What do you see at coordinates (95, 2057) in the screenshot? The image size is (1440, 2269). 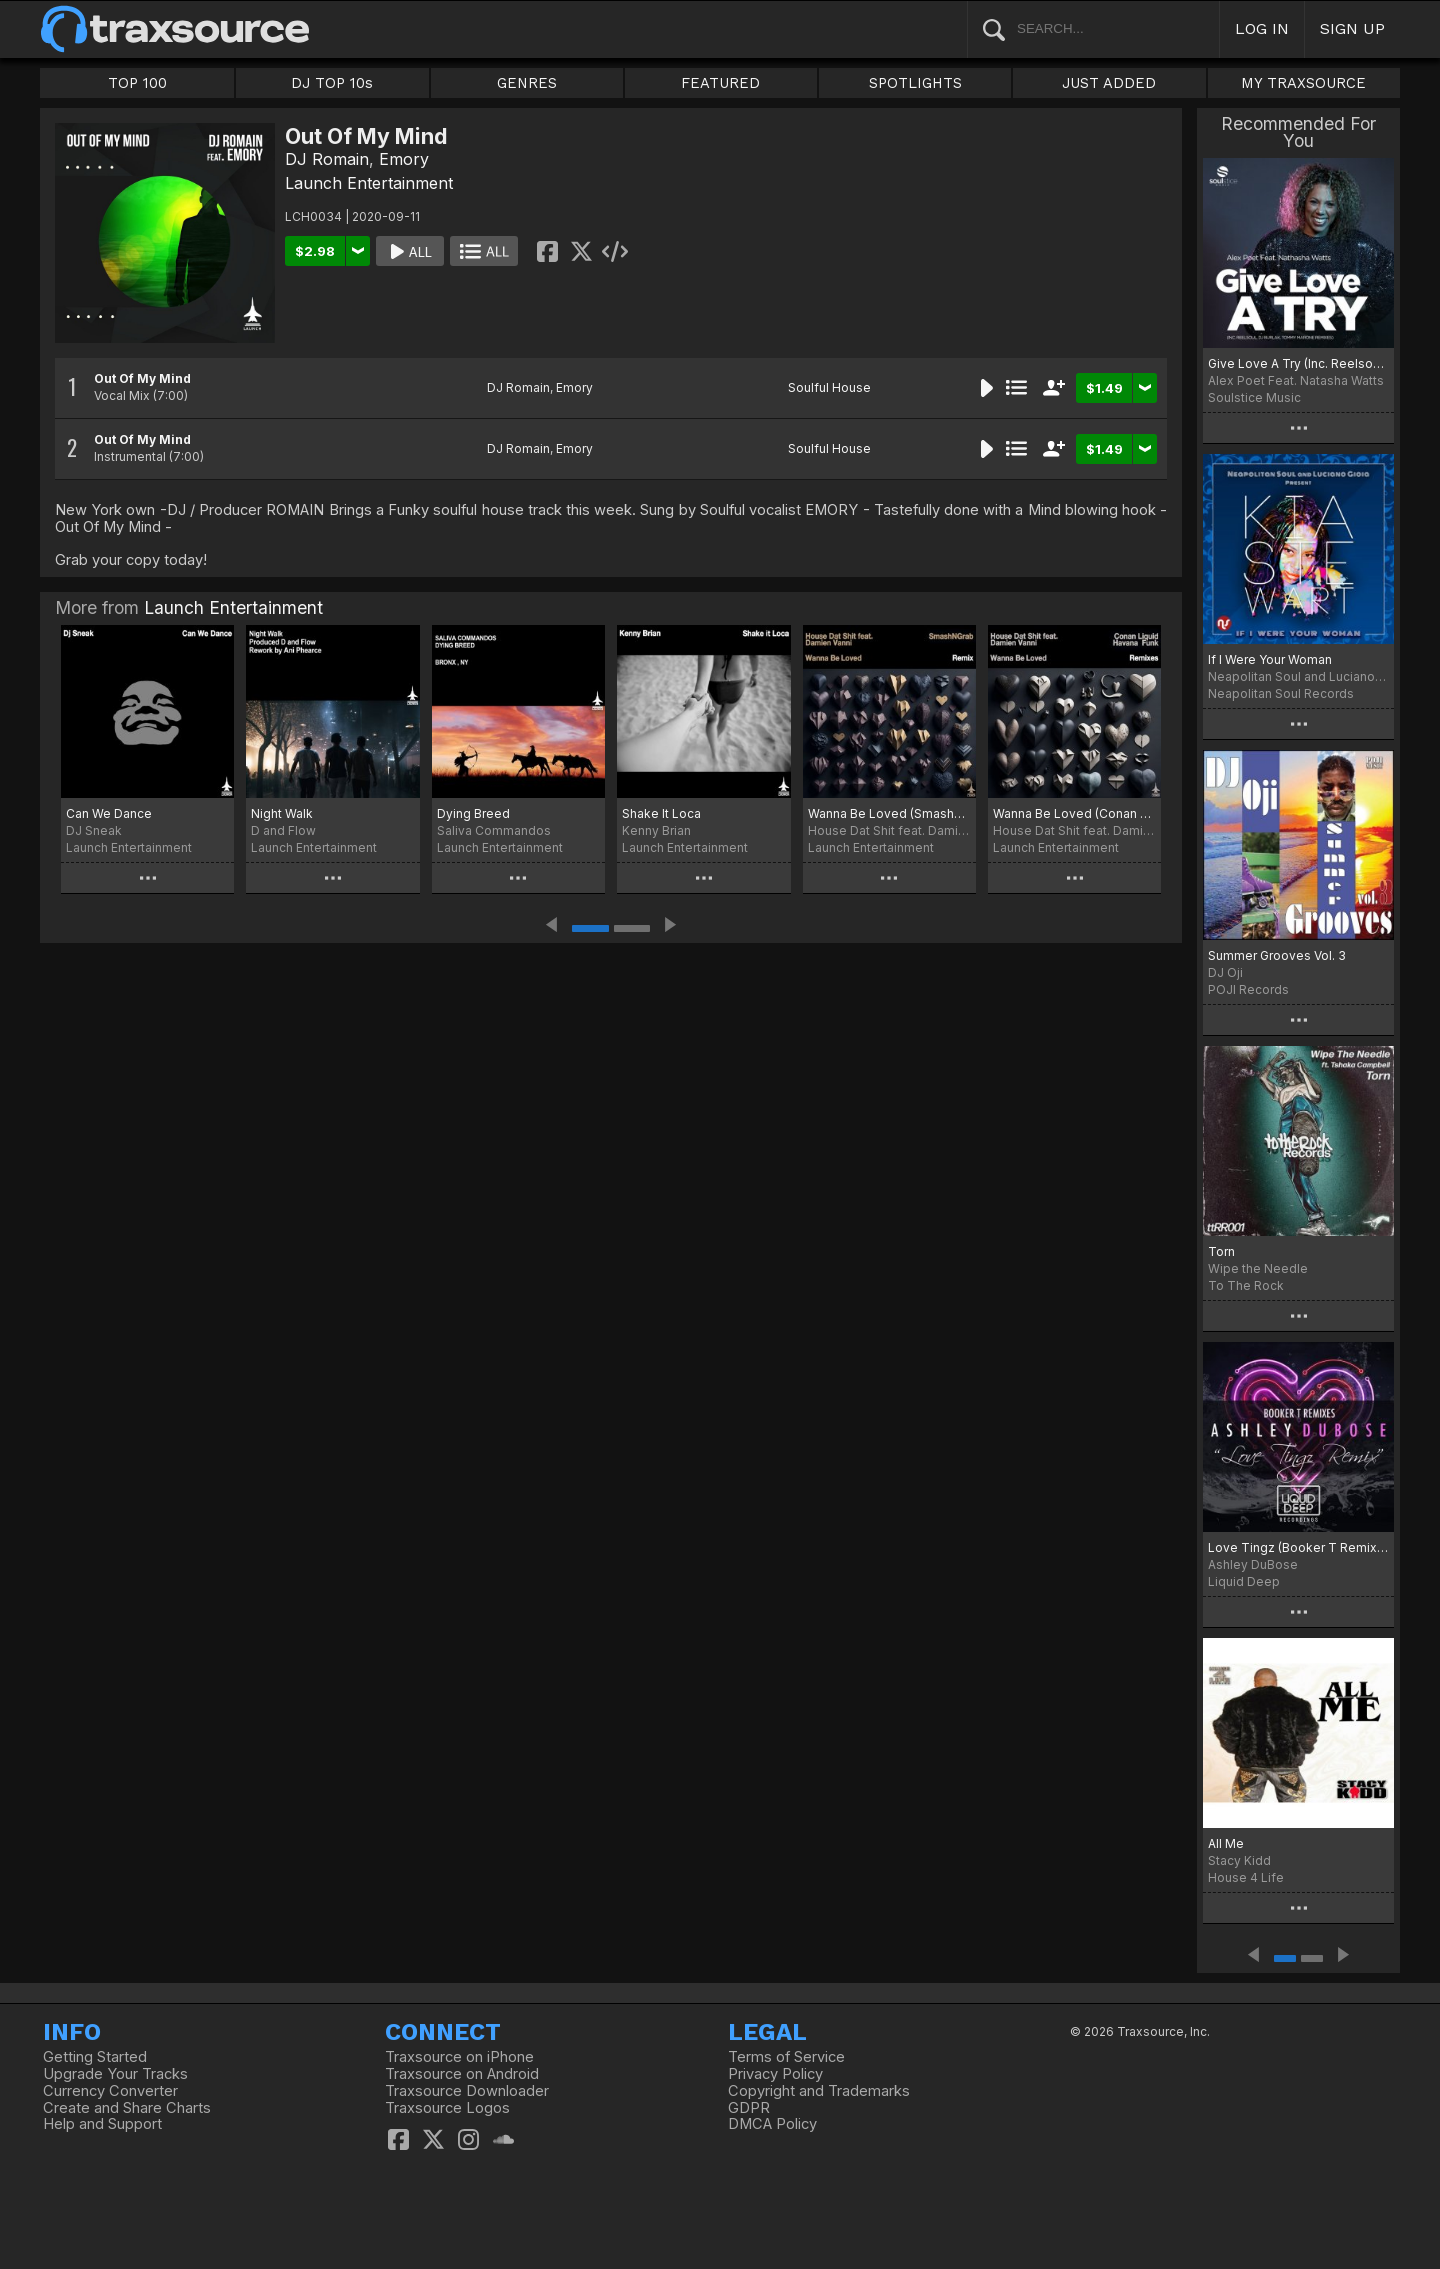 I see `Getting Started` at bounding box center [95, 2057].